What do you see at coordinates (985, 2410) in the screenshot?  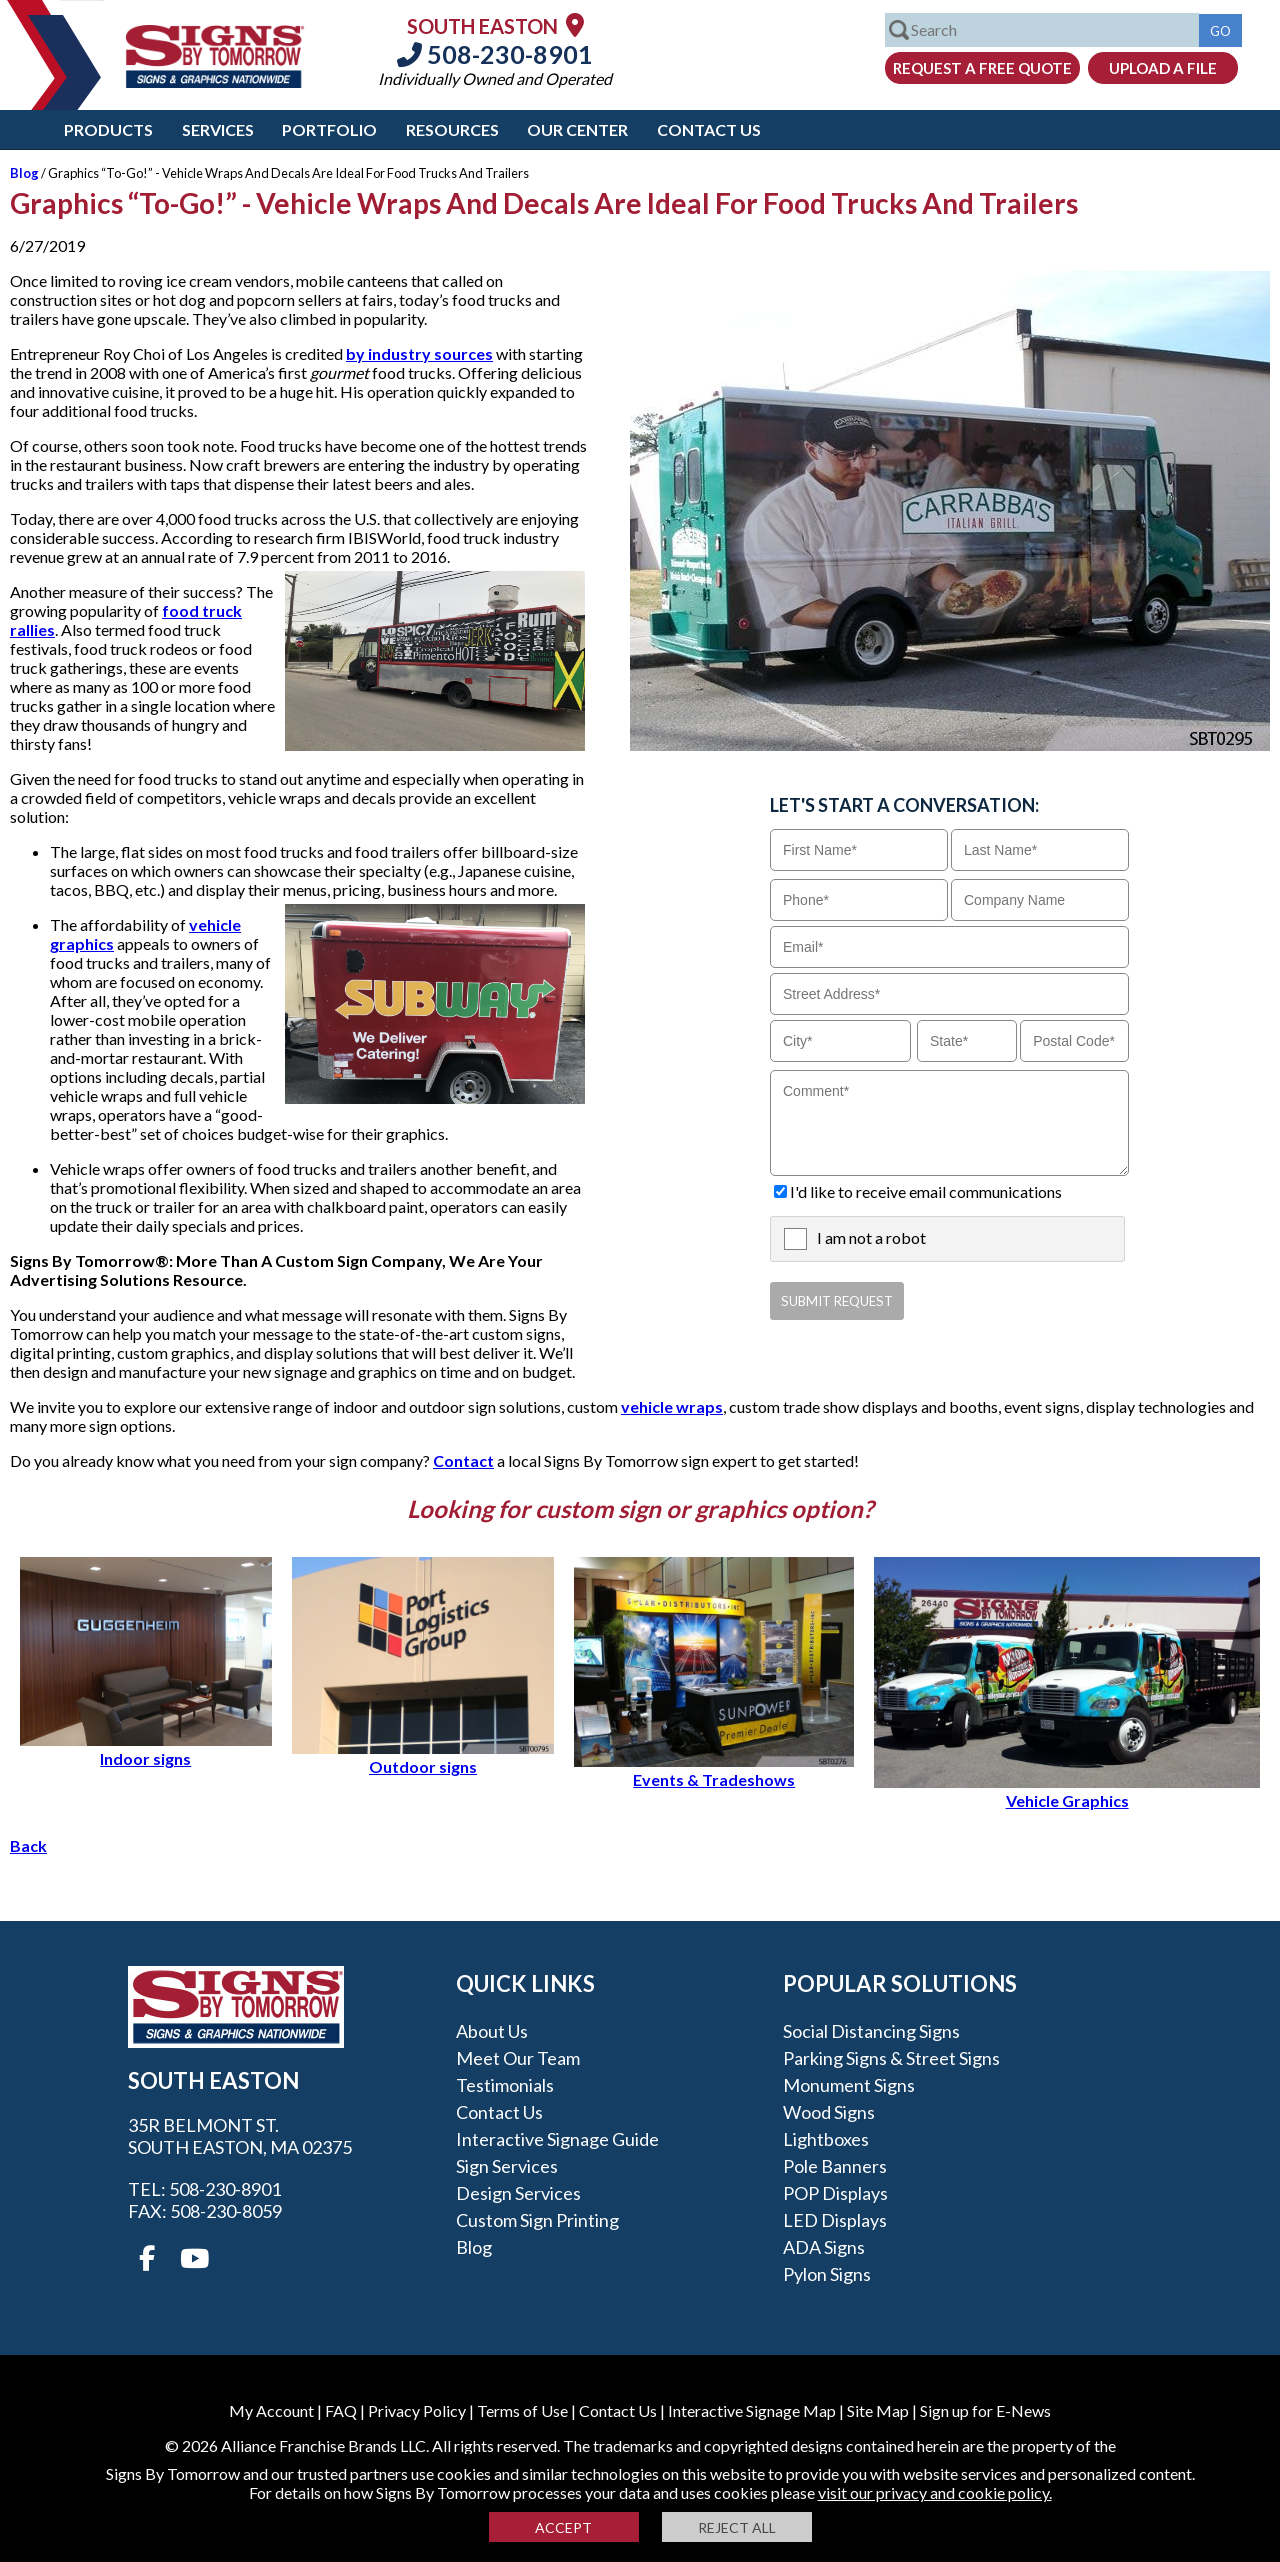 I see `Sign up for E-News` at bounding box center [985, 2410].